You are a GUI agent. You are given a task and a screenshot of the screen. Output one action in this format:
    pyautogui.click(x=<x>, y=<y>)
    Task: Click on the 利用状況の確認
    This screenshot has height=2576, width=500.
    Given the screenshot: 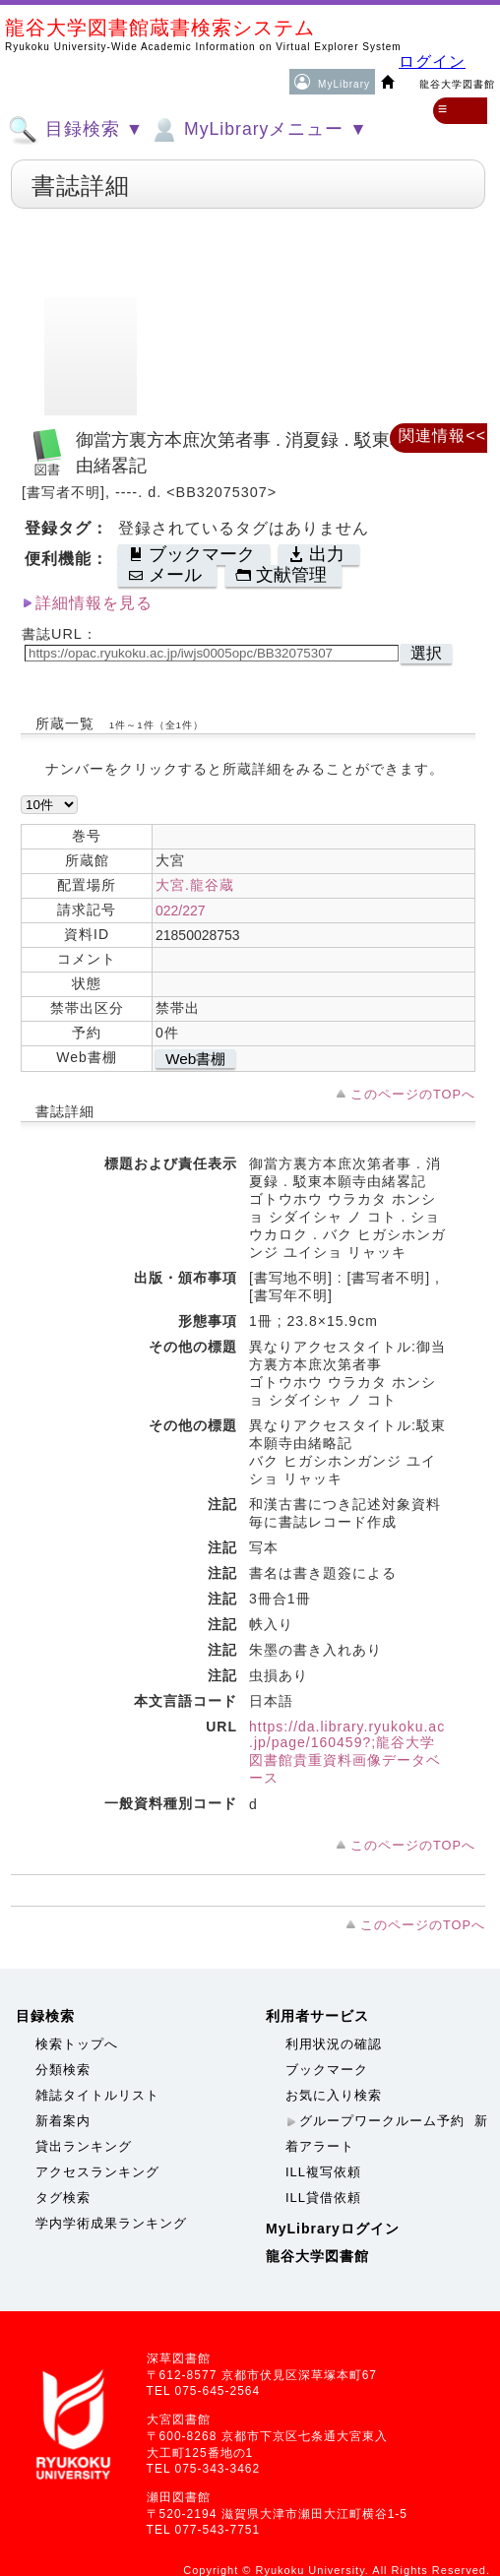 What is the action you would take?
    pyautogui.click(x=333, y=2044)
    